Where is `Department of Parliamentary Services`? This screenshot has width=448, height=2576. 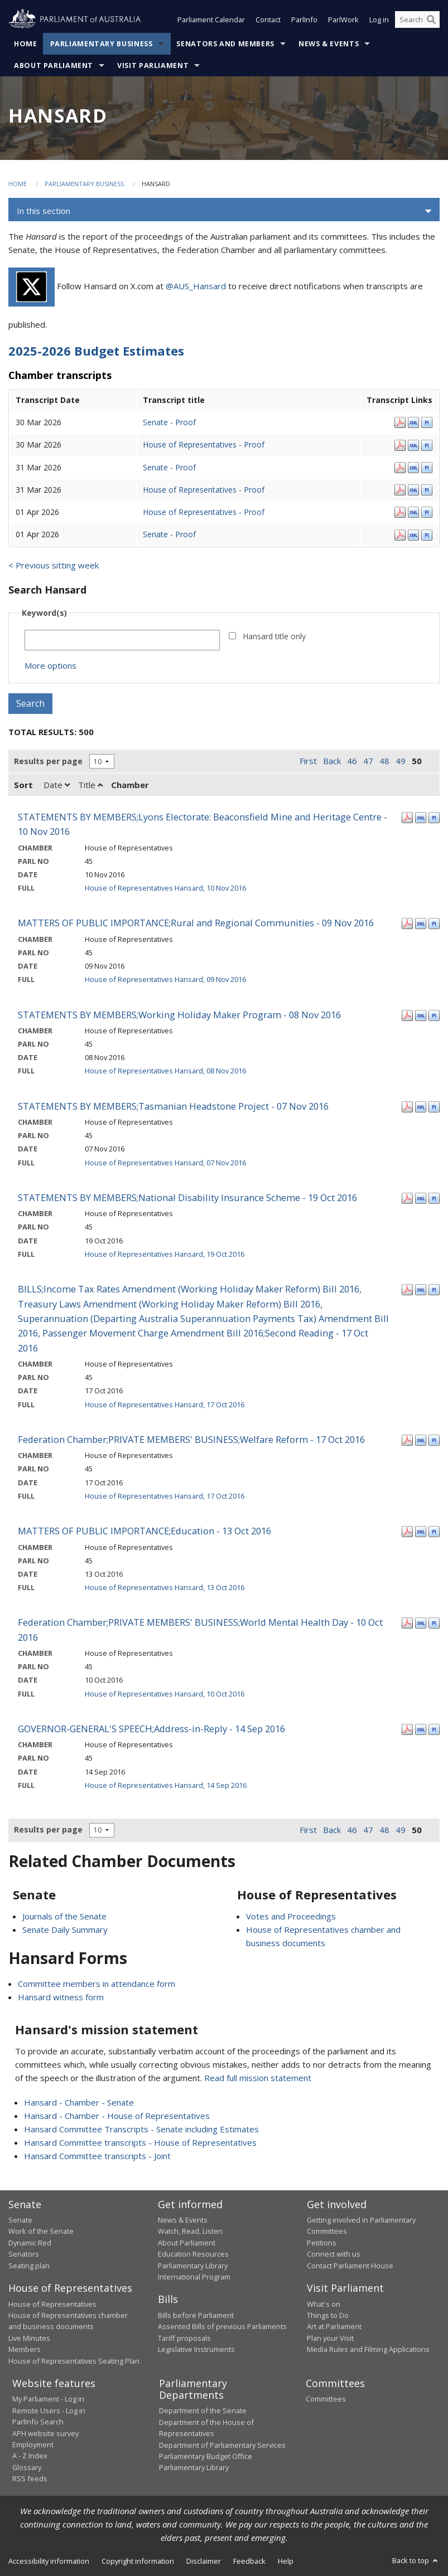
Department of Parliamentary Services is located at coordinates (222, 2445).